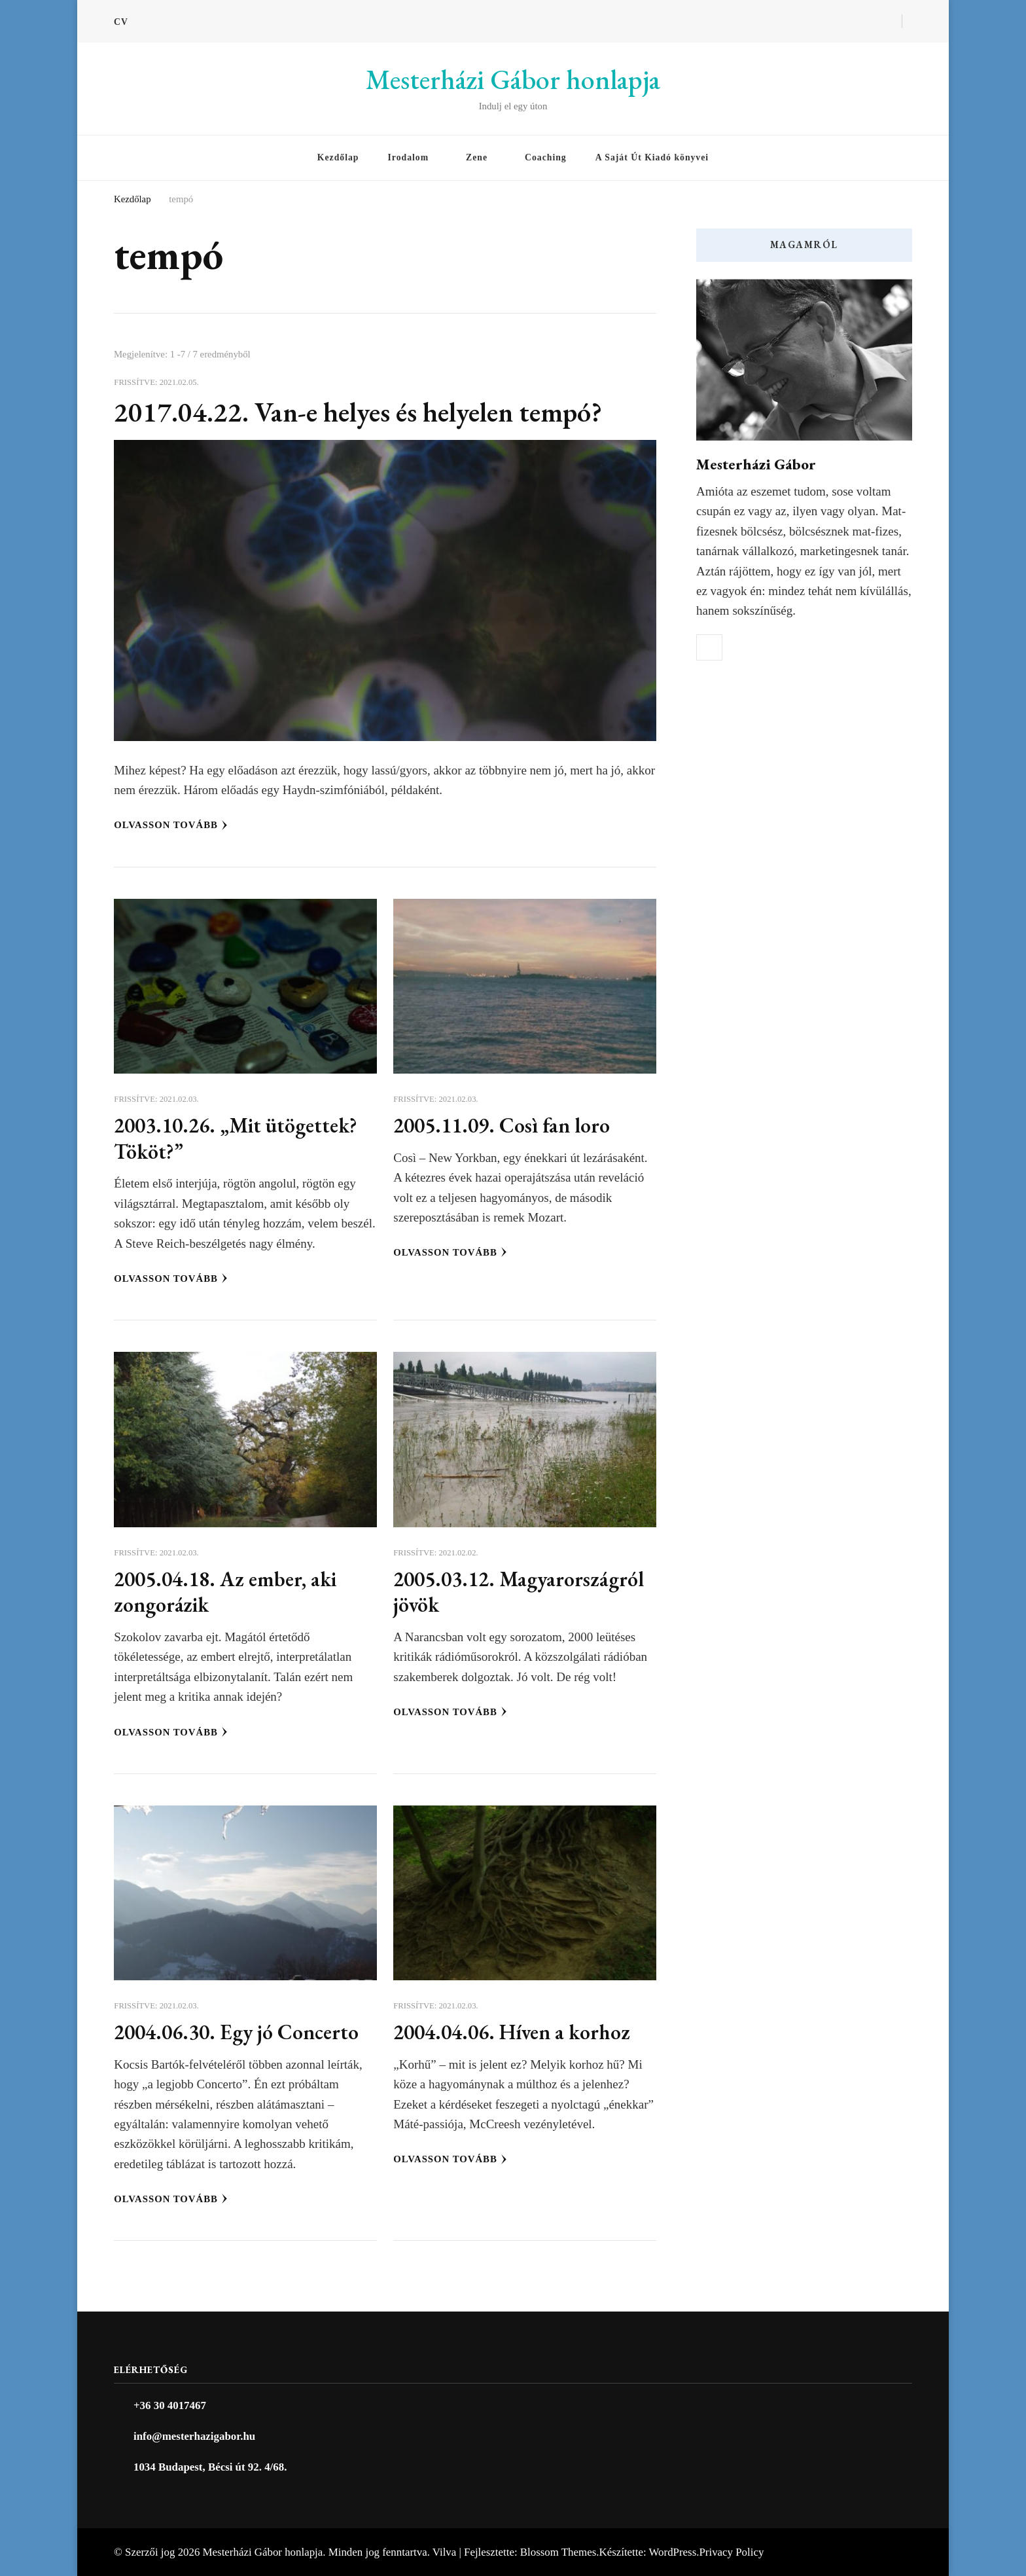  What do you see at coordinates (476, 157) in the screenshot?
I see `Zene` at bounding box center [476, 157].